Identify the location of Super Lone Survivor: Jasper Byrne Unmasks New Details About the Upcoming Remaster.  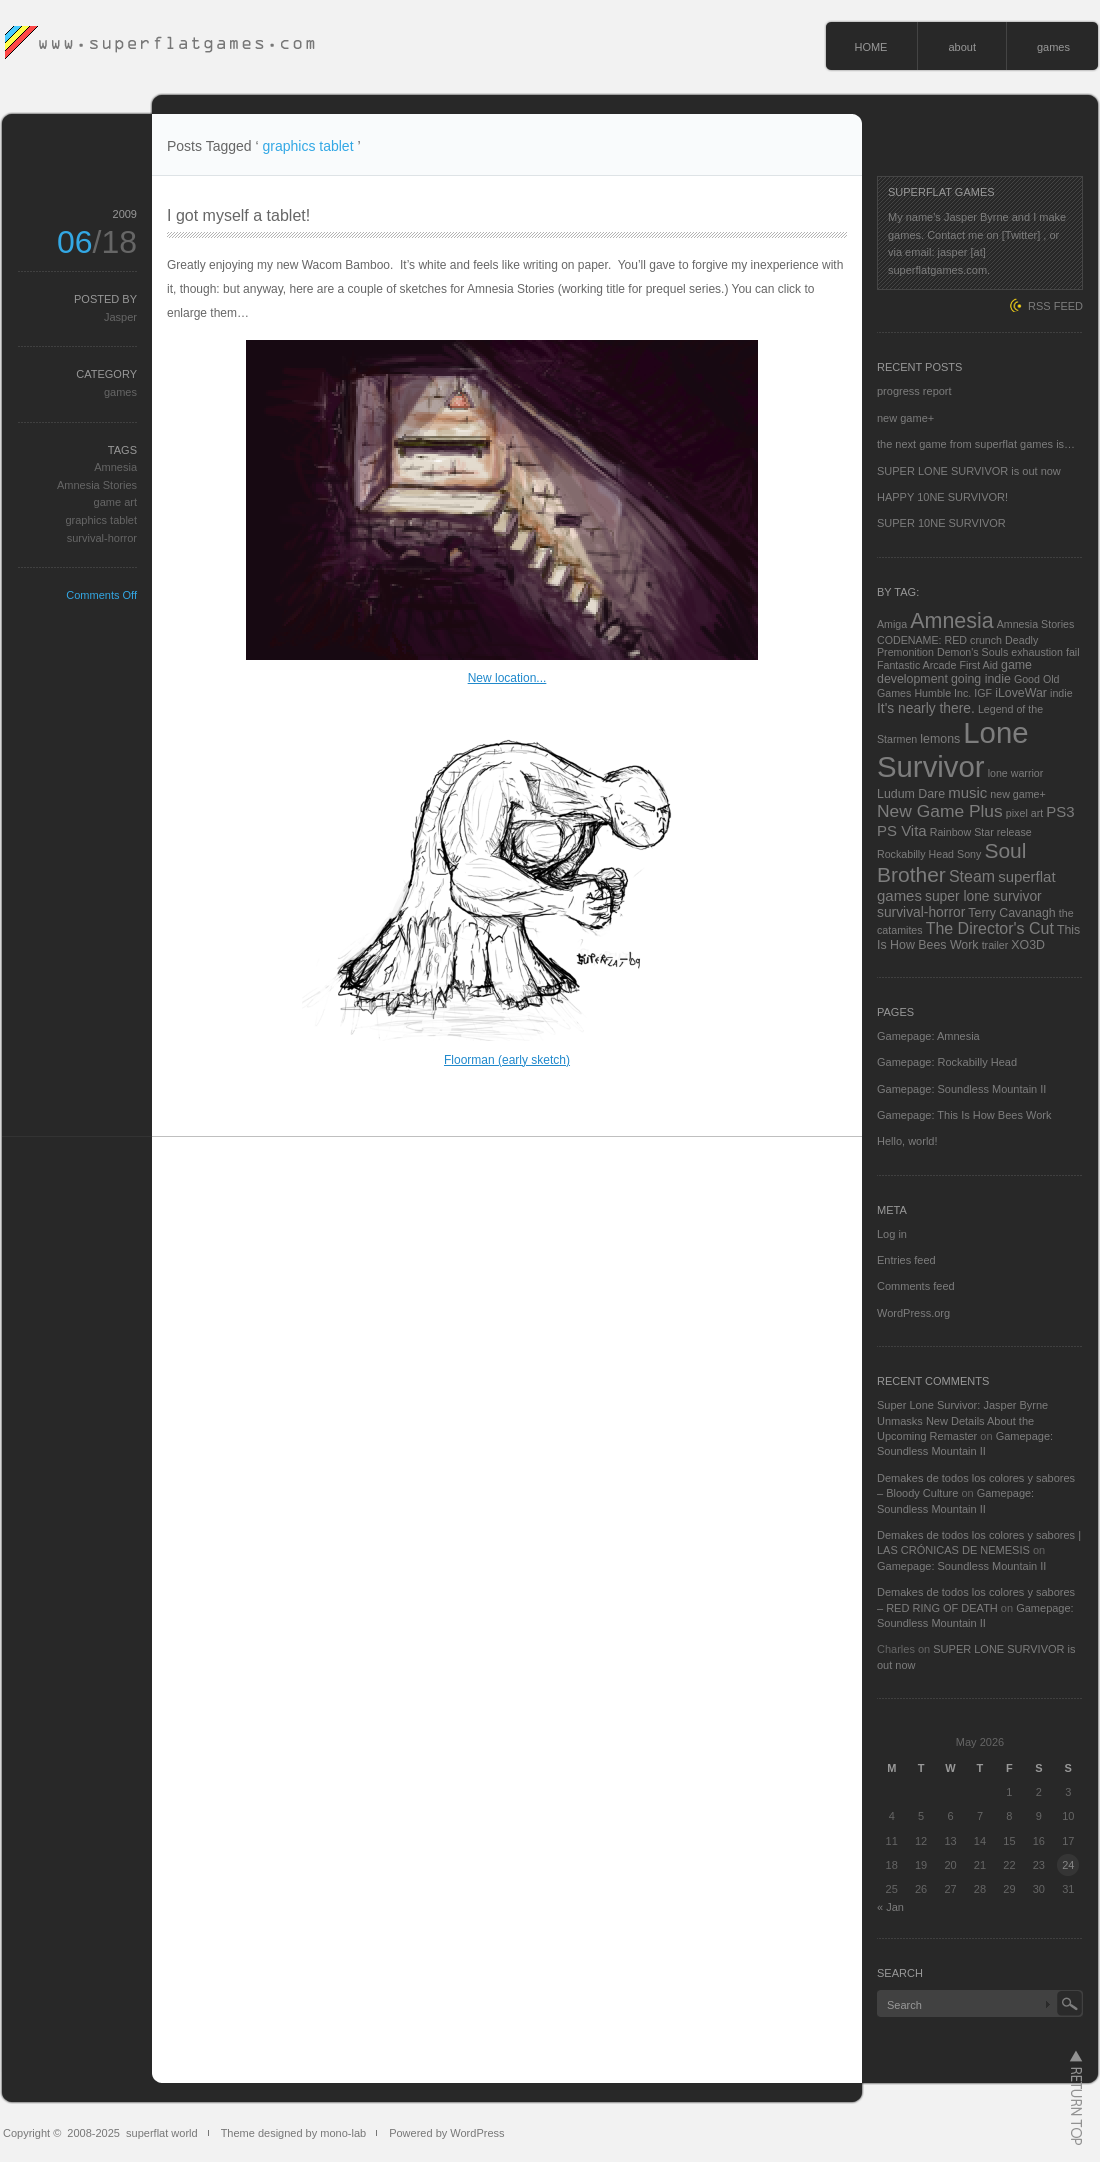
(962, 1420).